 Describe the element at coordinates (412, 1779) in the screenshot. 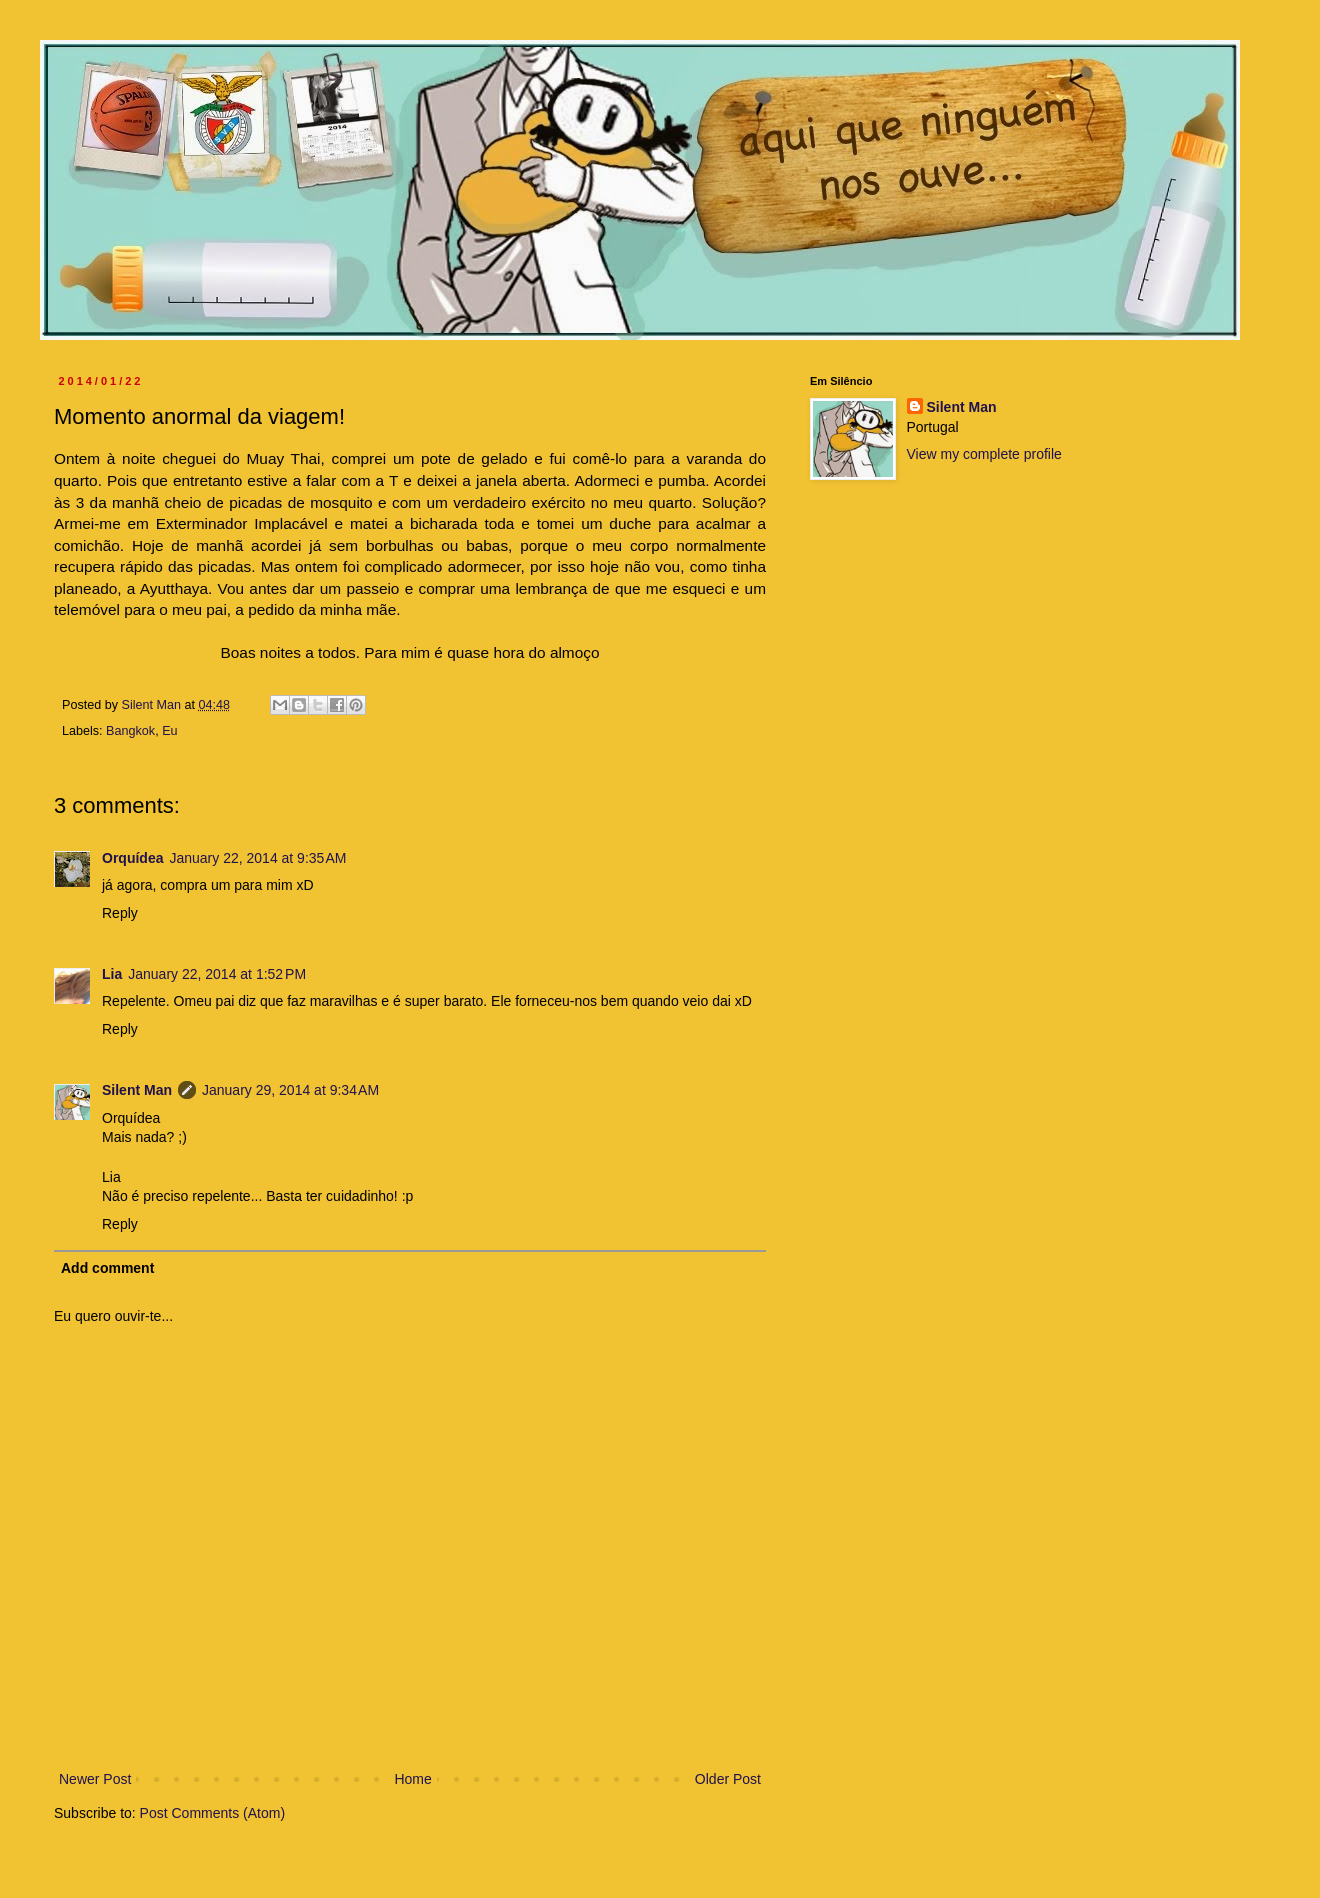

I see `Home` at that location.